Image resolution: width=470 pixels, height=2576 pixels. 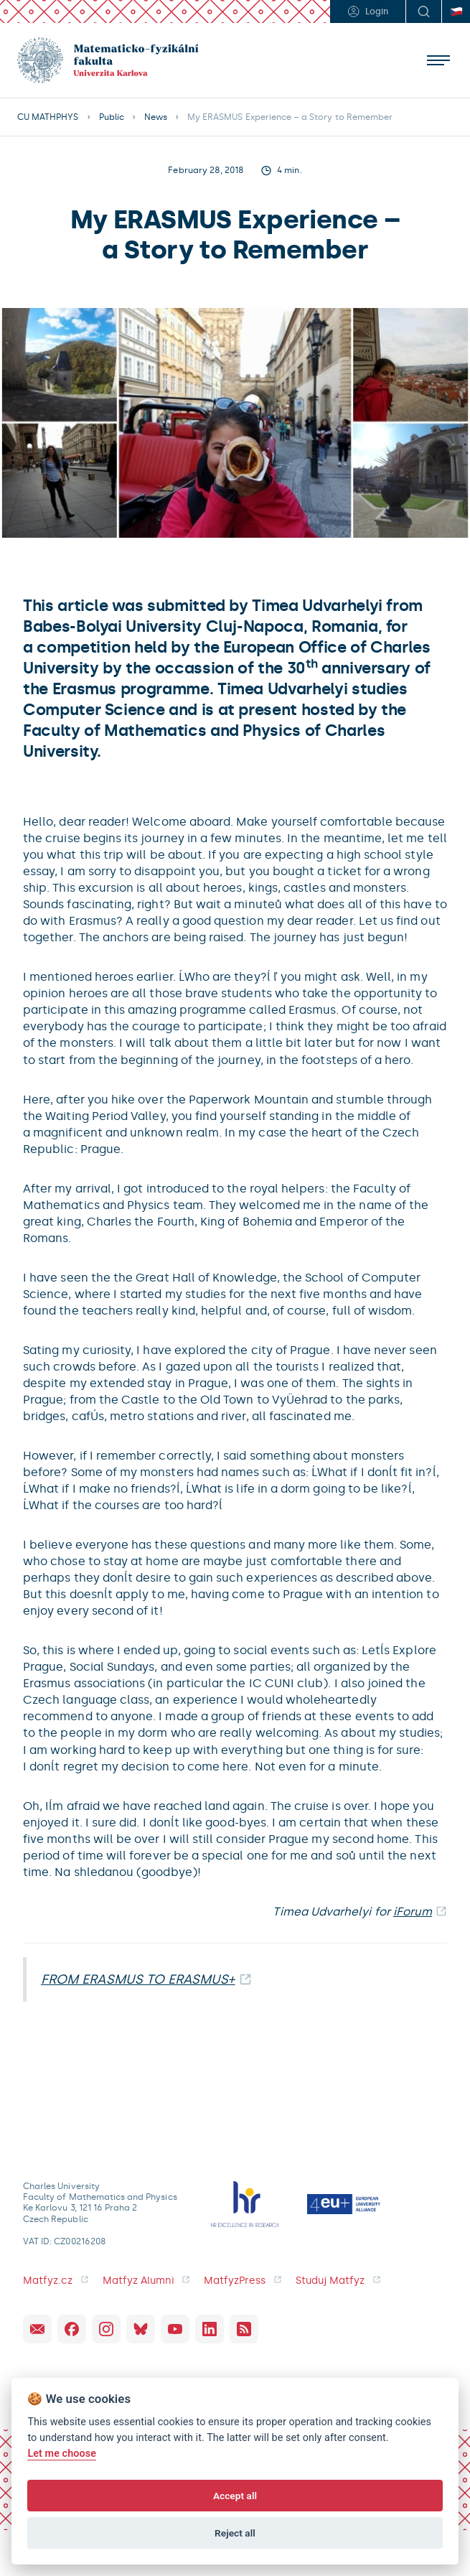 I want to click on Reject all, so click(x=235, y=2533).